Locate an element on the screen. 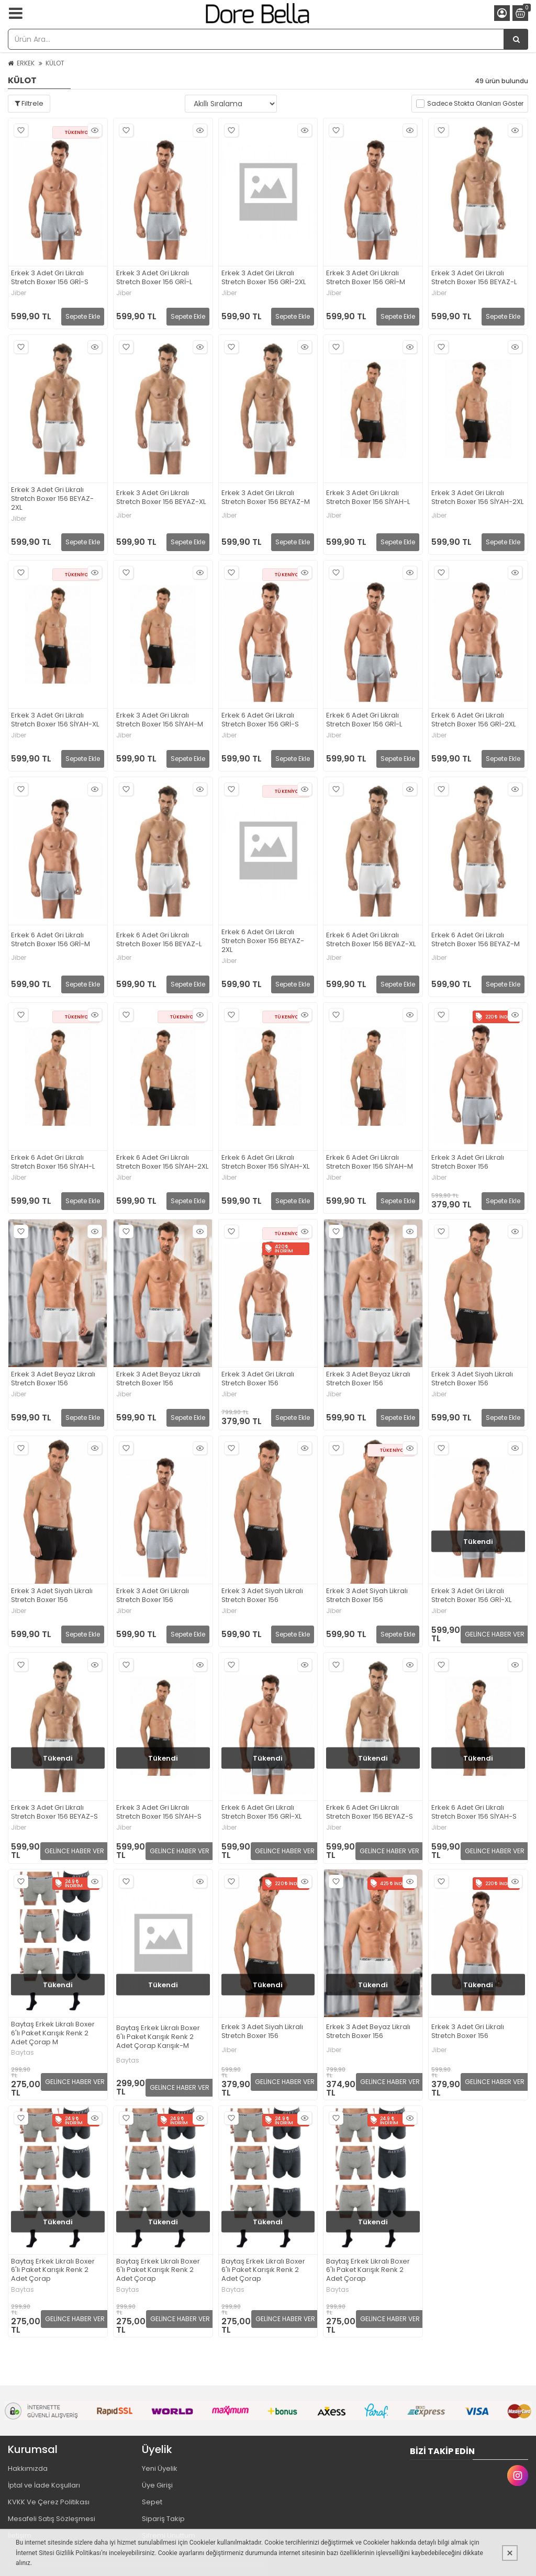 This screenshot has height=2576, width=536. Erkek 3 Adet Gri Likralı Stretch Boxer 156 BEYAZ-XL is located at coordinates (161, 498).